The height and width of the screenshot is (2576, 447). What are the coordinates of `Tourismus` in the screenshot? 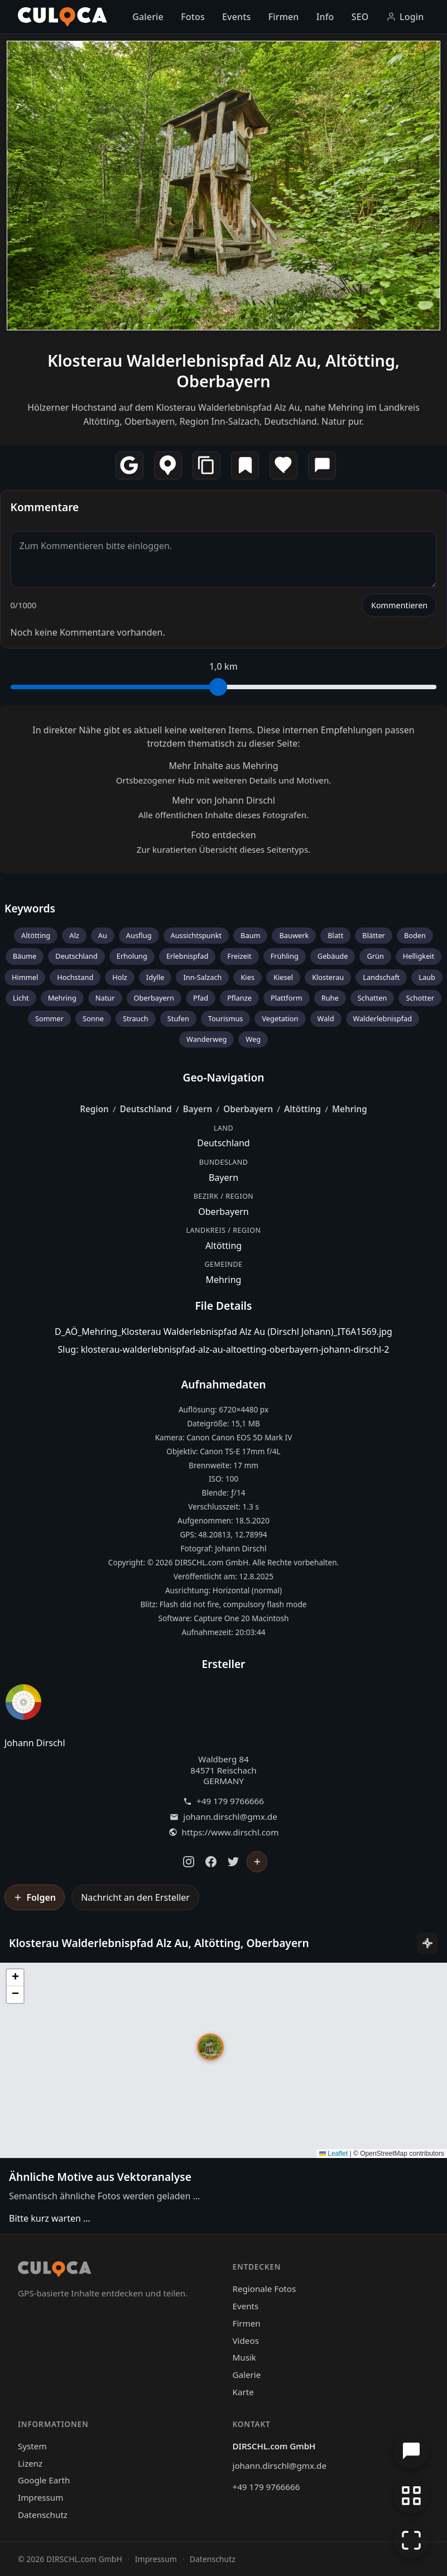 It's located at (225, 1018).